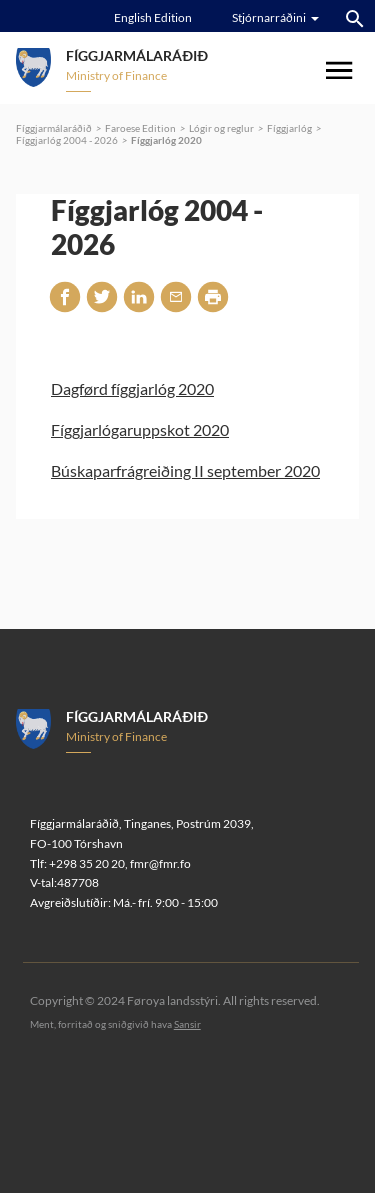 The height and width of the screenshot is (1193, 375). What do you see at coordinates (187, 1024) in the screenshot?
I see `Sansir` at bounding box center [187, 1024].